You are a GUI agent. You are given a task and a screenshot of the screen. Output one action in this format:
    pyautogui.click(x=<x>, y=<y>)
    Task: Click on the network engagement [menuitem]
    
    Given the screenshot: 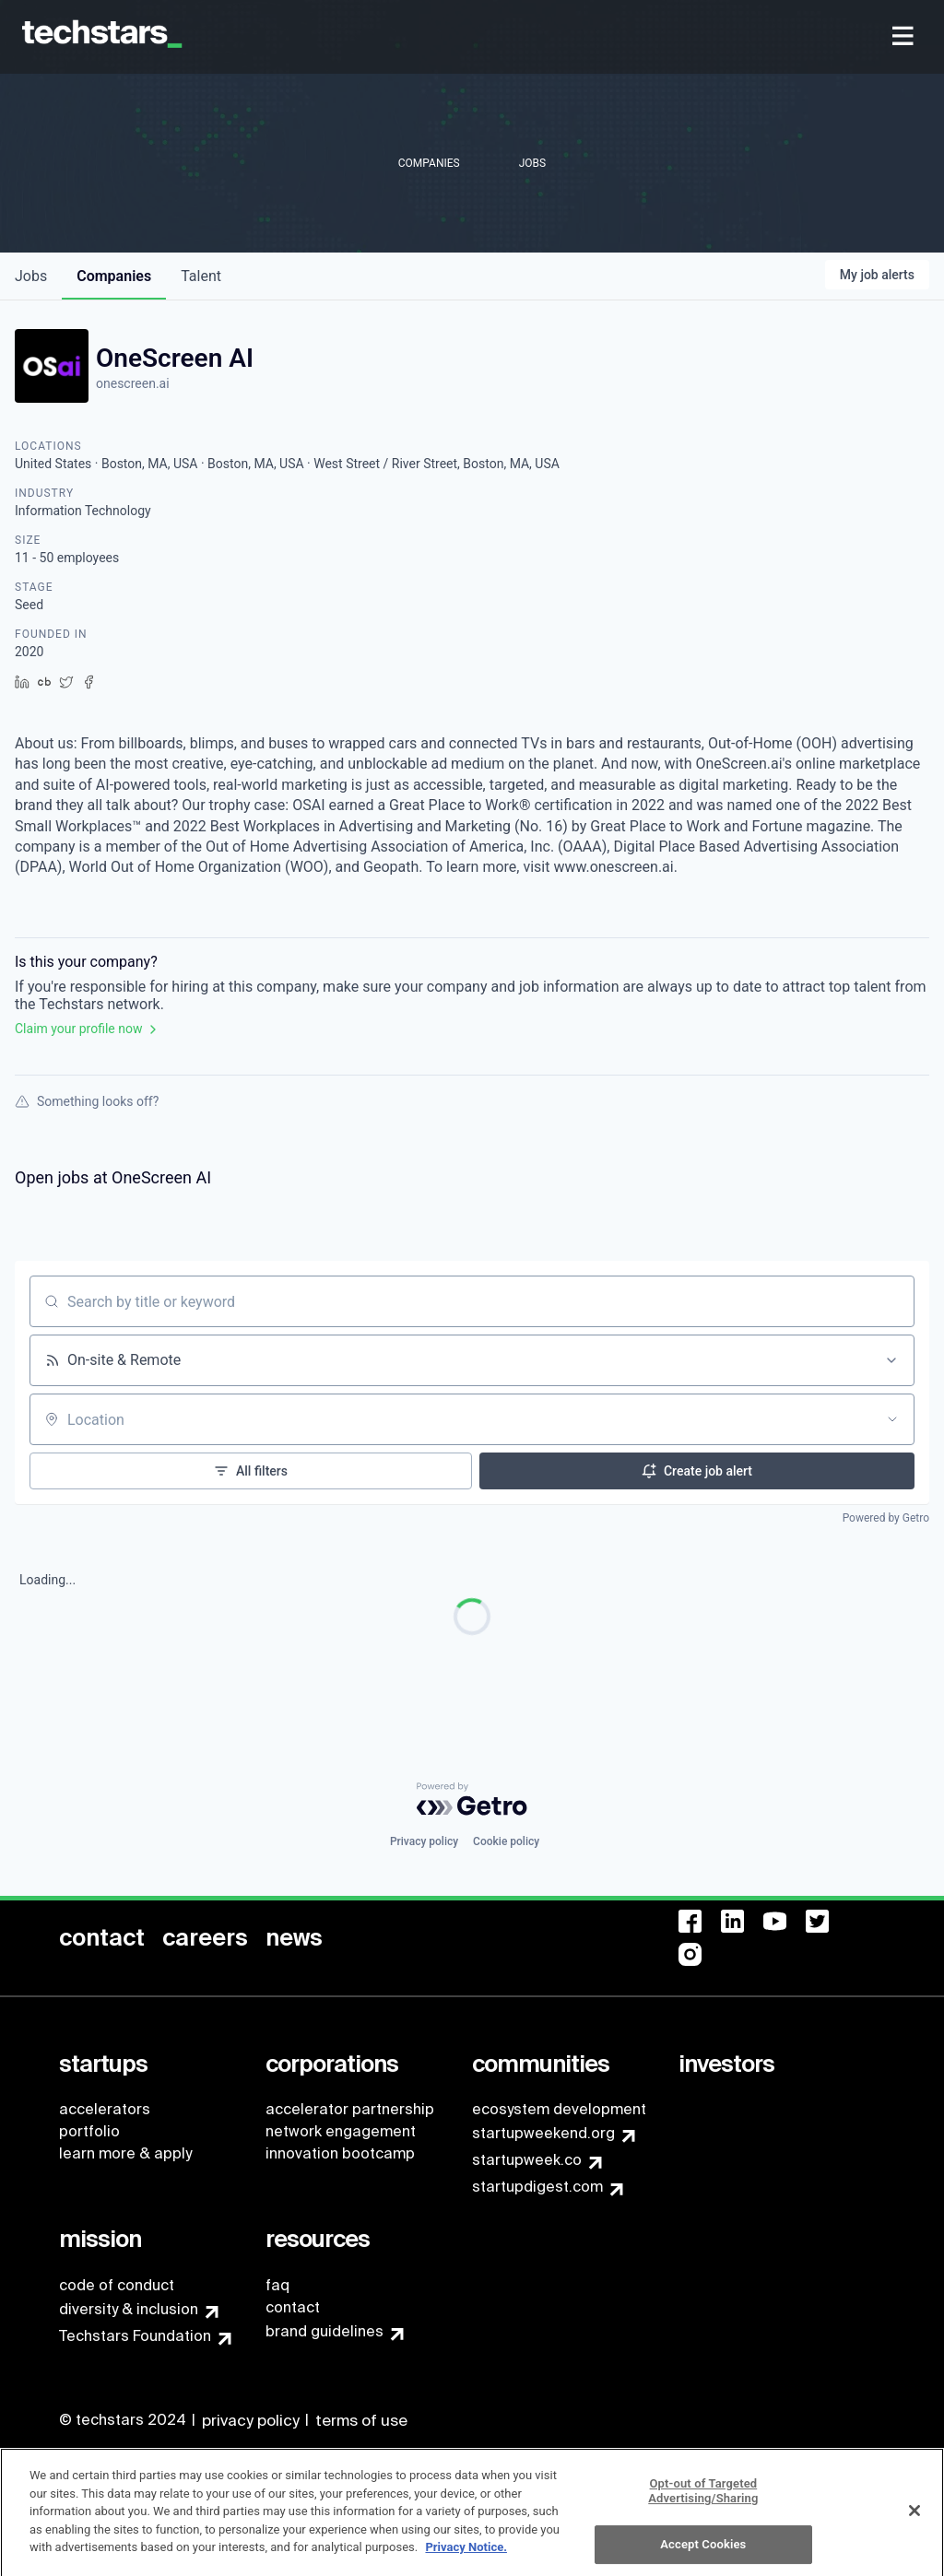 What is the action you would take?
    pyautogui.click(x=341, y=2131)
    